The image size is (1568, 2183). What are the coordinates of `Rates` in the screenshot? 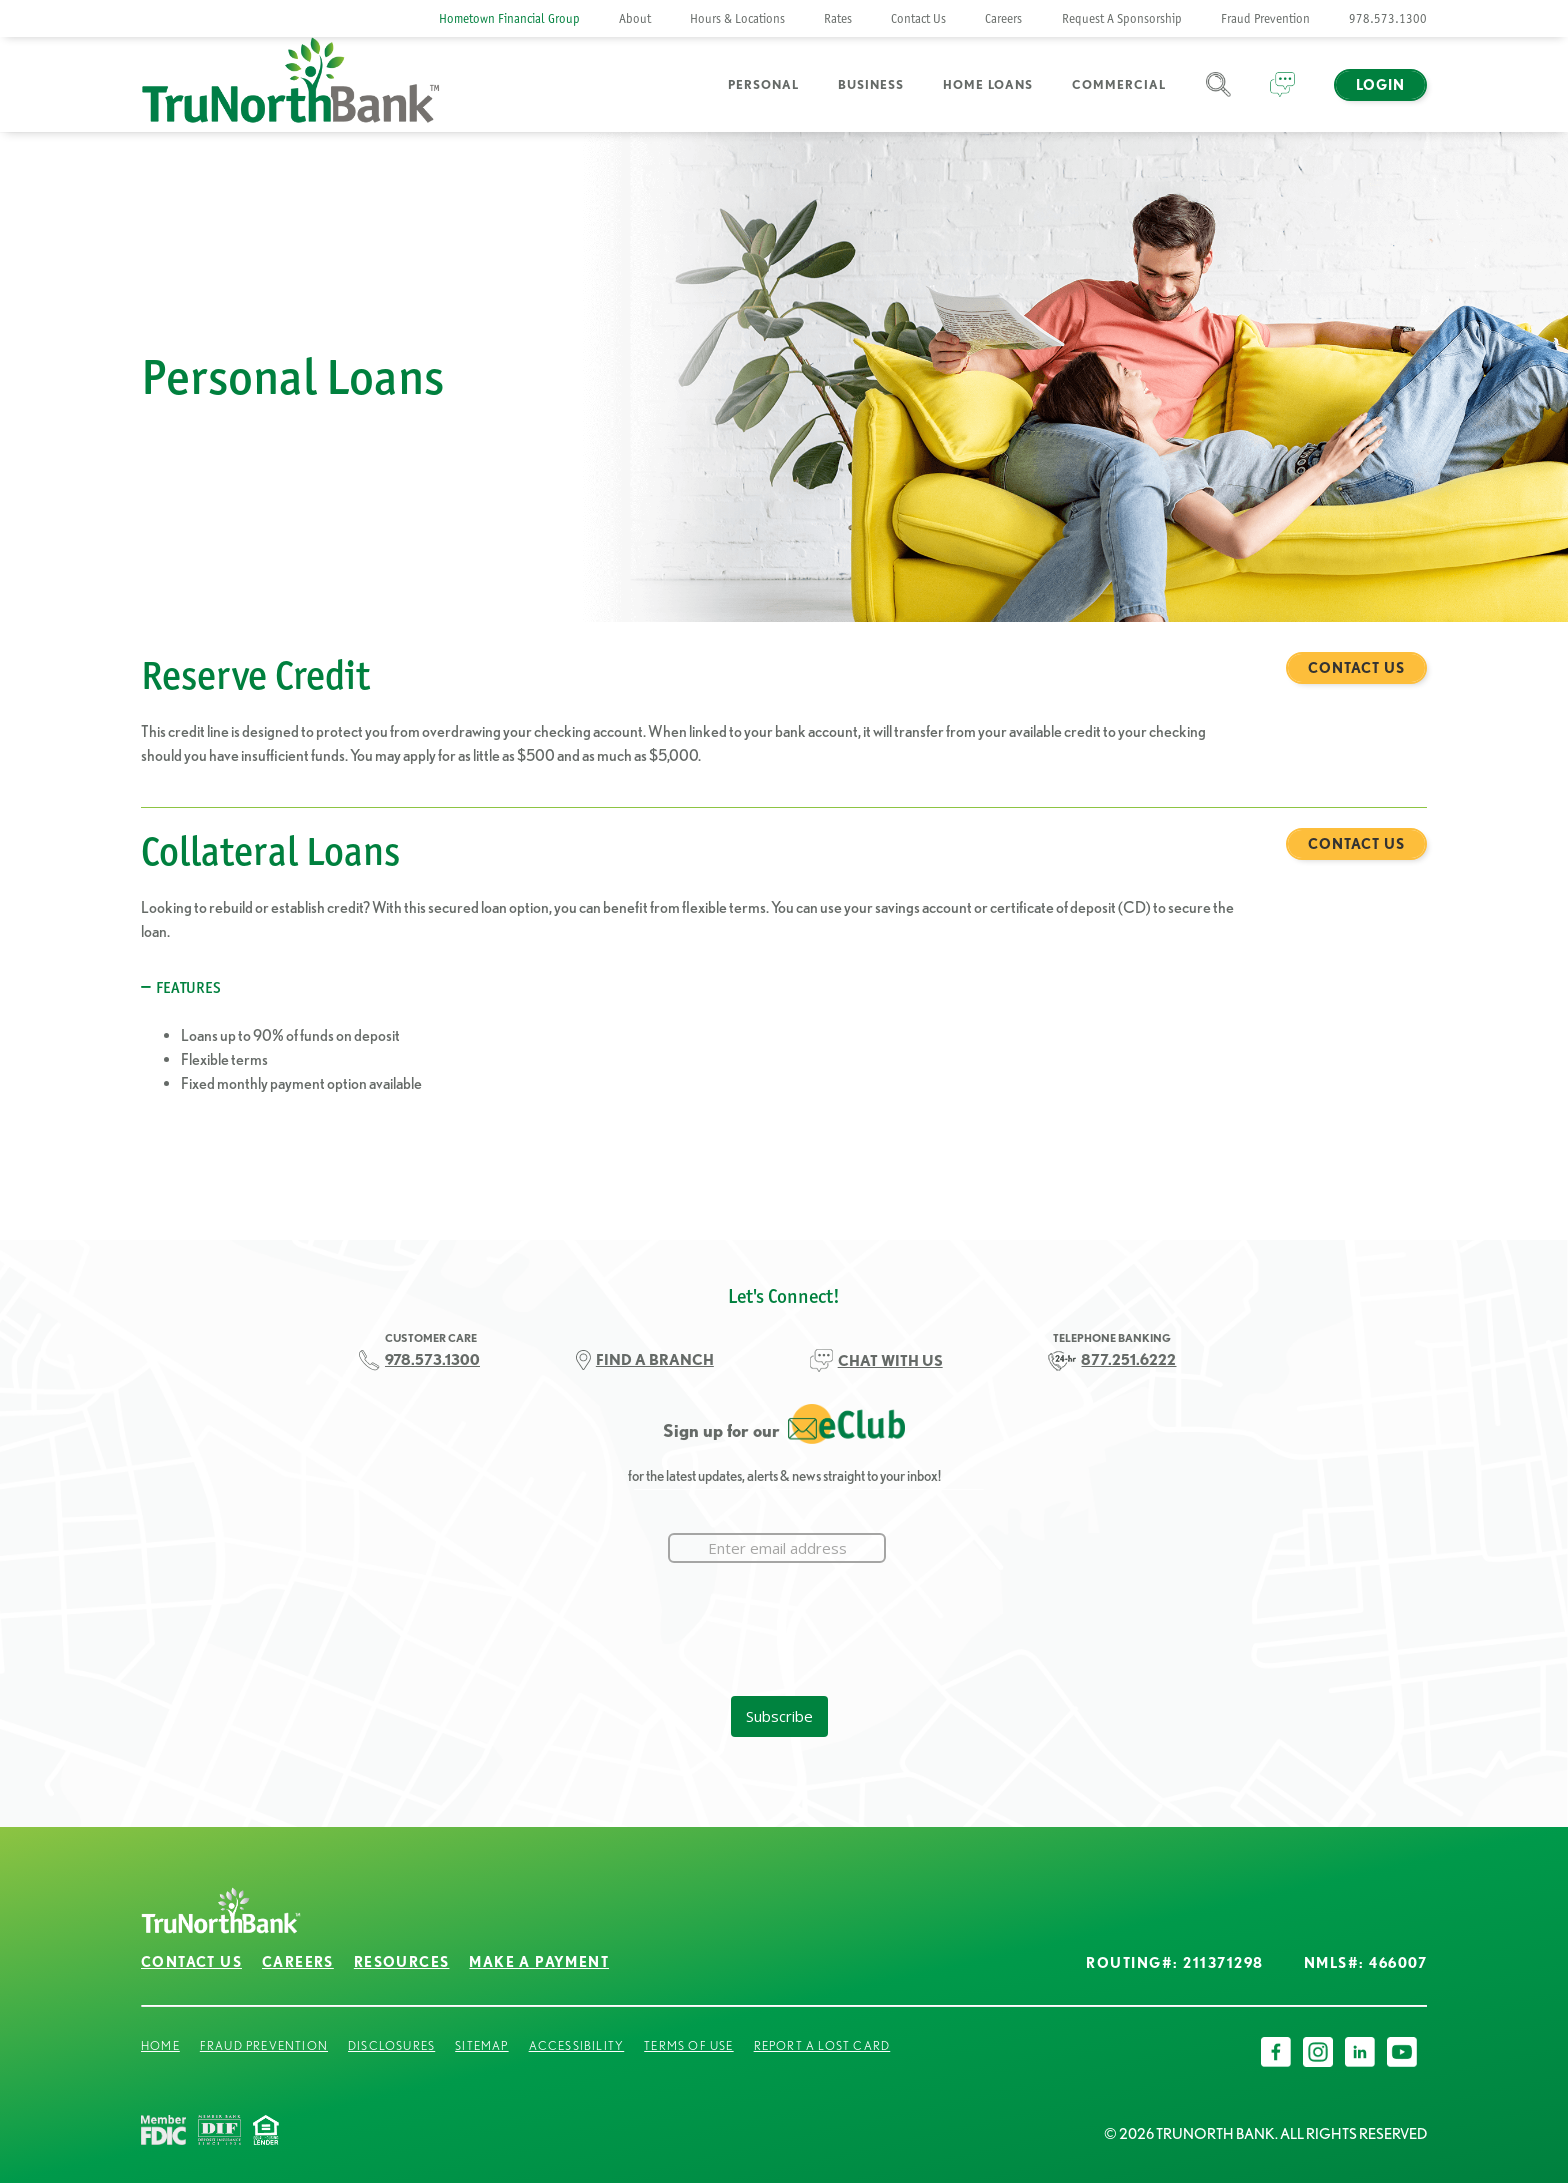 It's located at (838, 18).